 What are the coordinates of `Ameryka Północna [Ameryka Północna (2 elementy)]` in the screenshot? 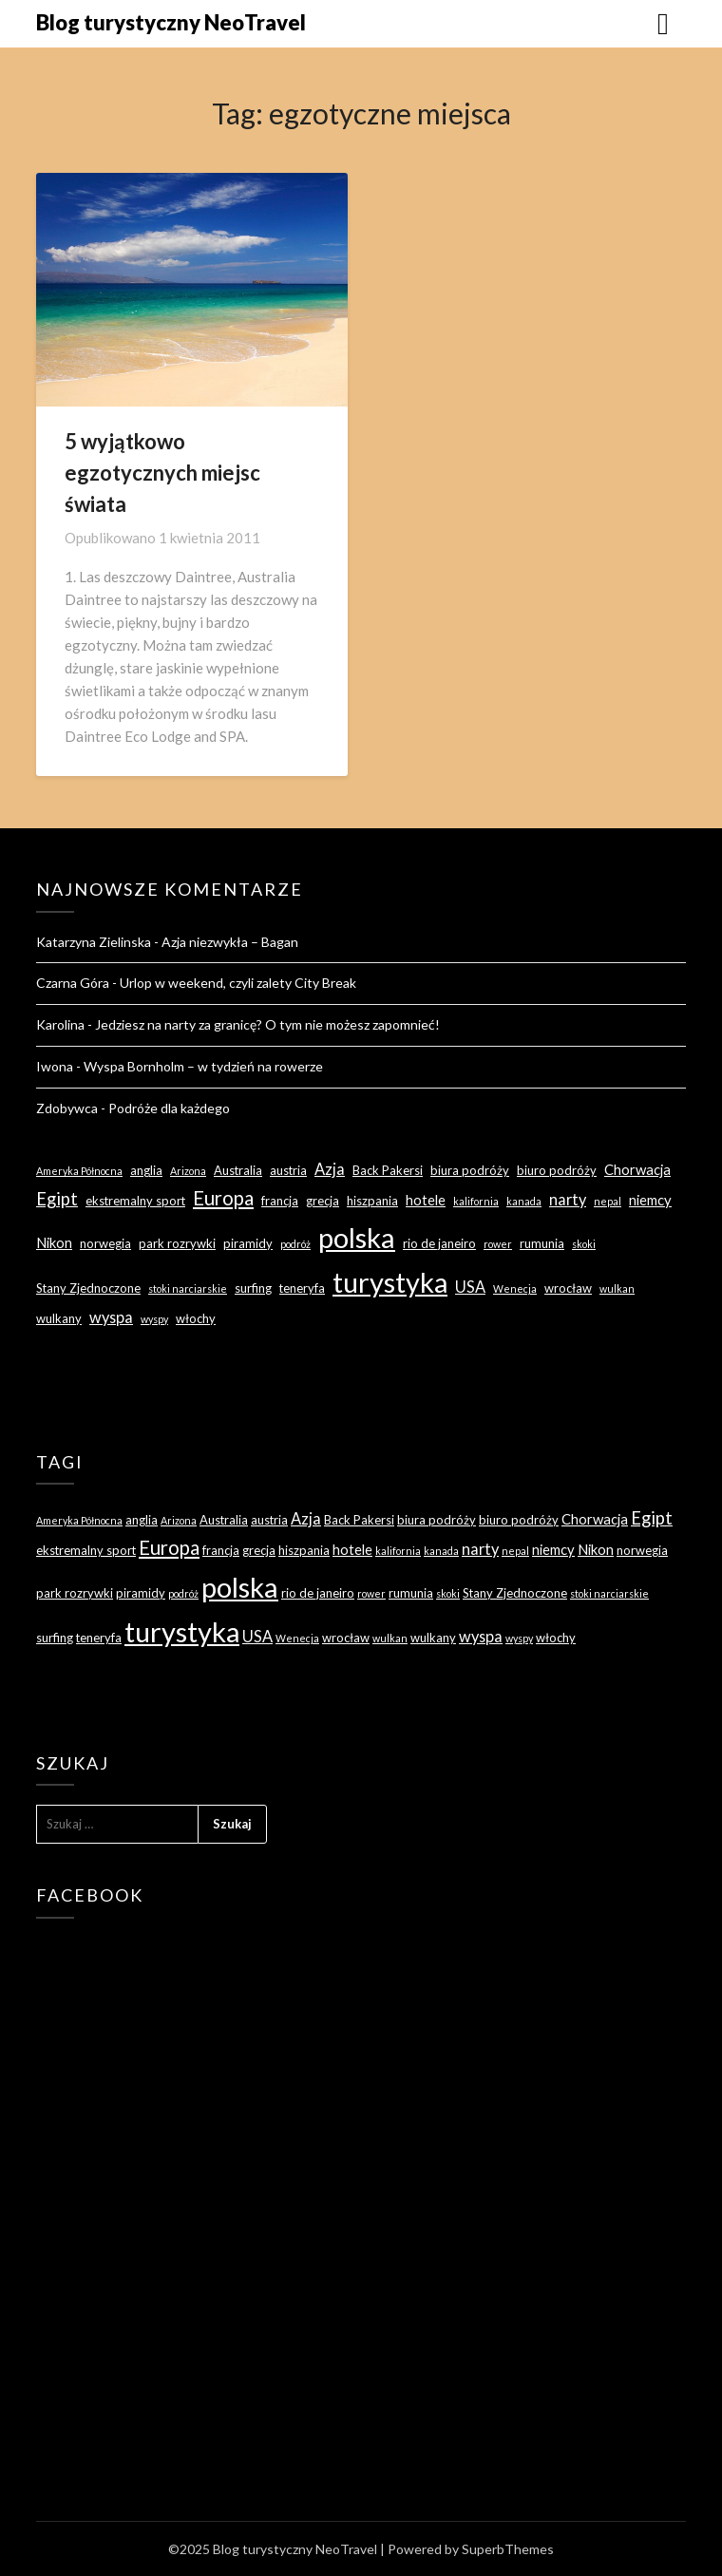 It's located at (79, 1171).